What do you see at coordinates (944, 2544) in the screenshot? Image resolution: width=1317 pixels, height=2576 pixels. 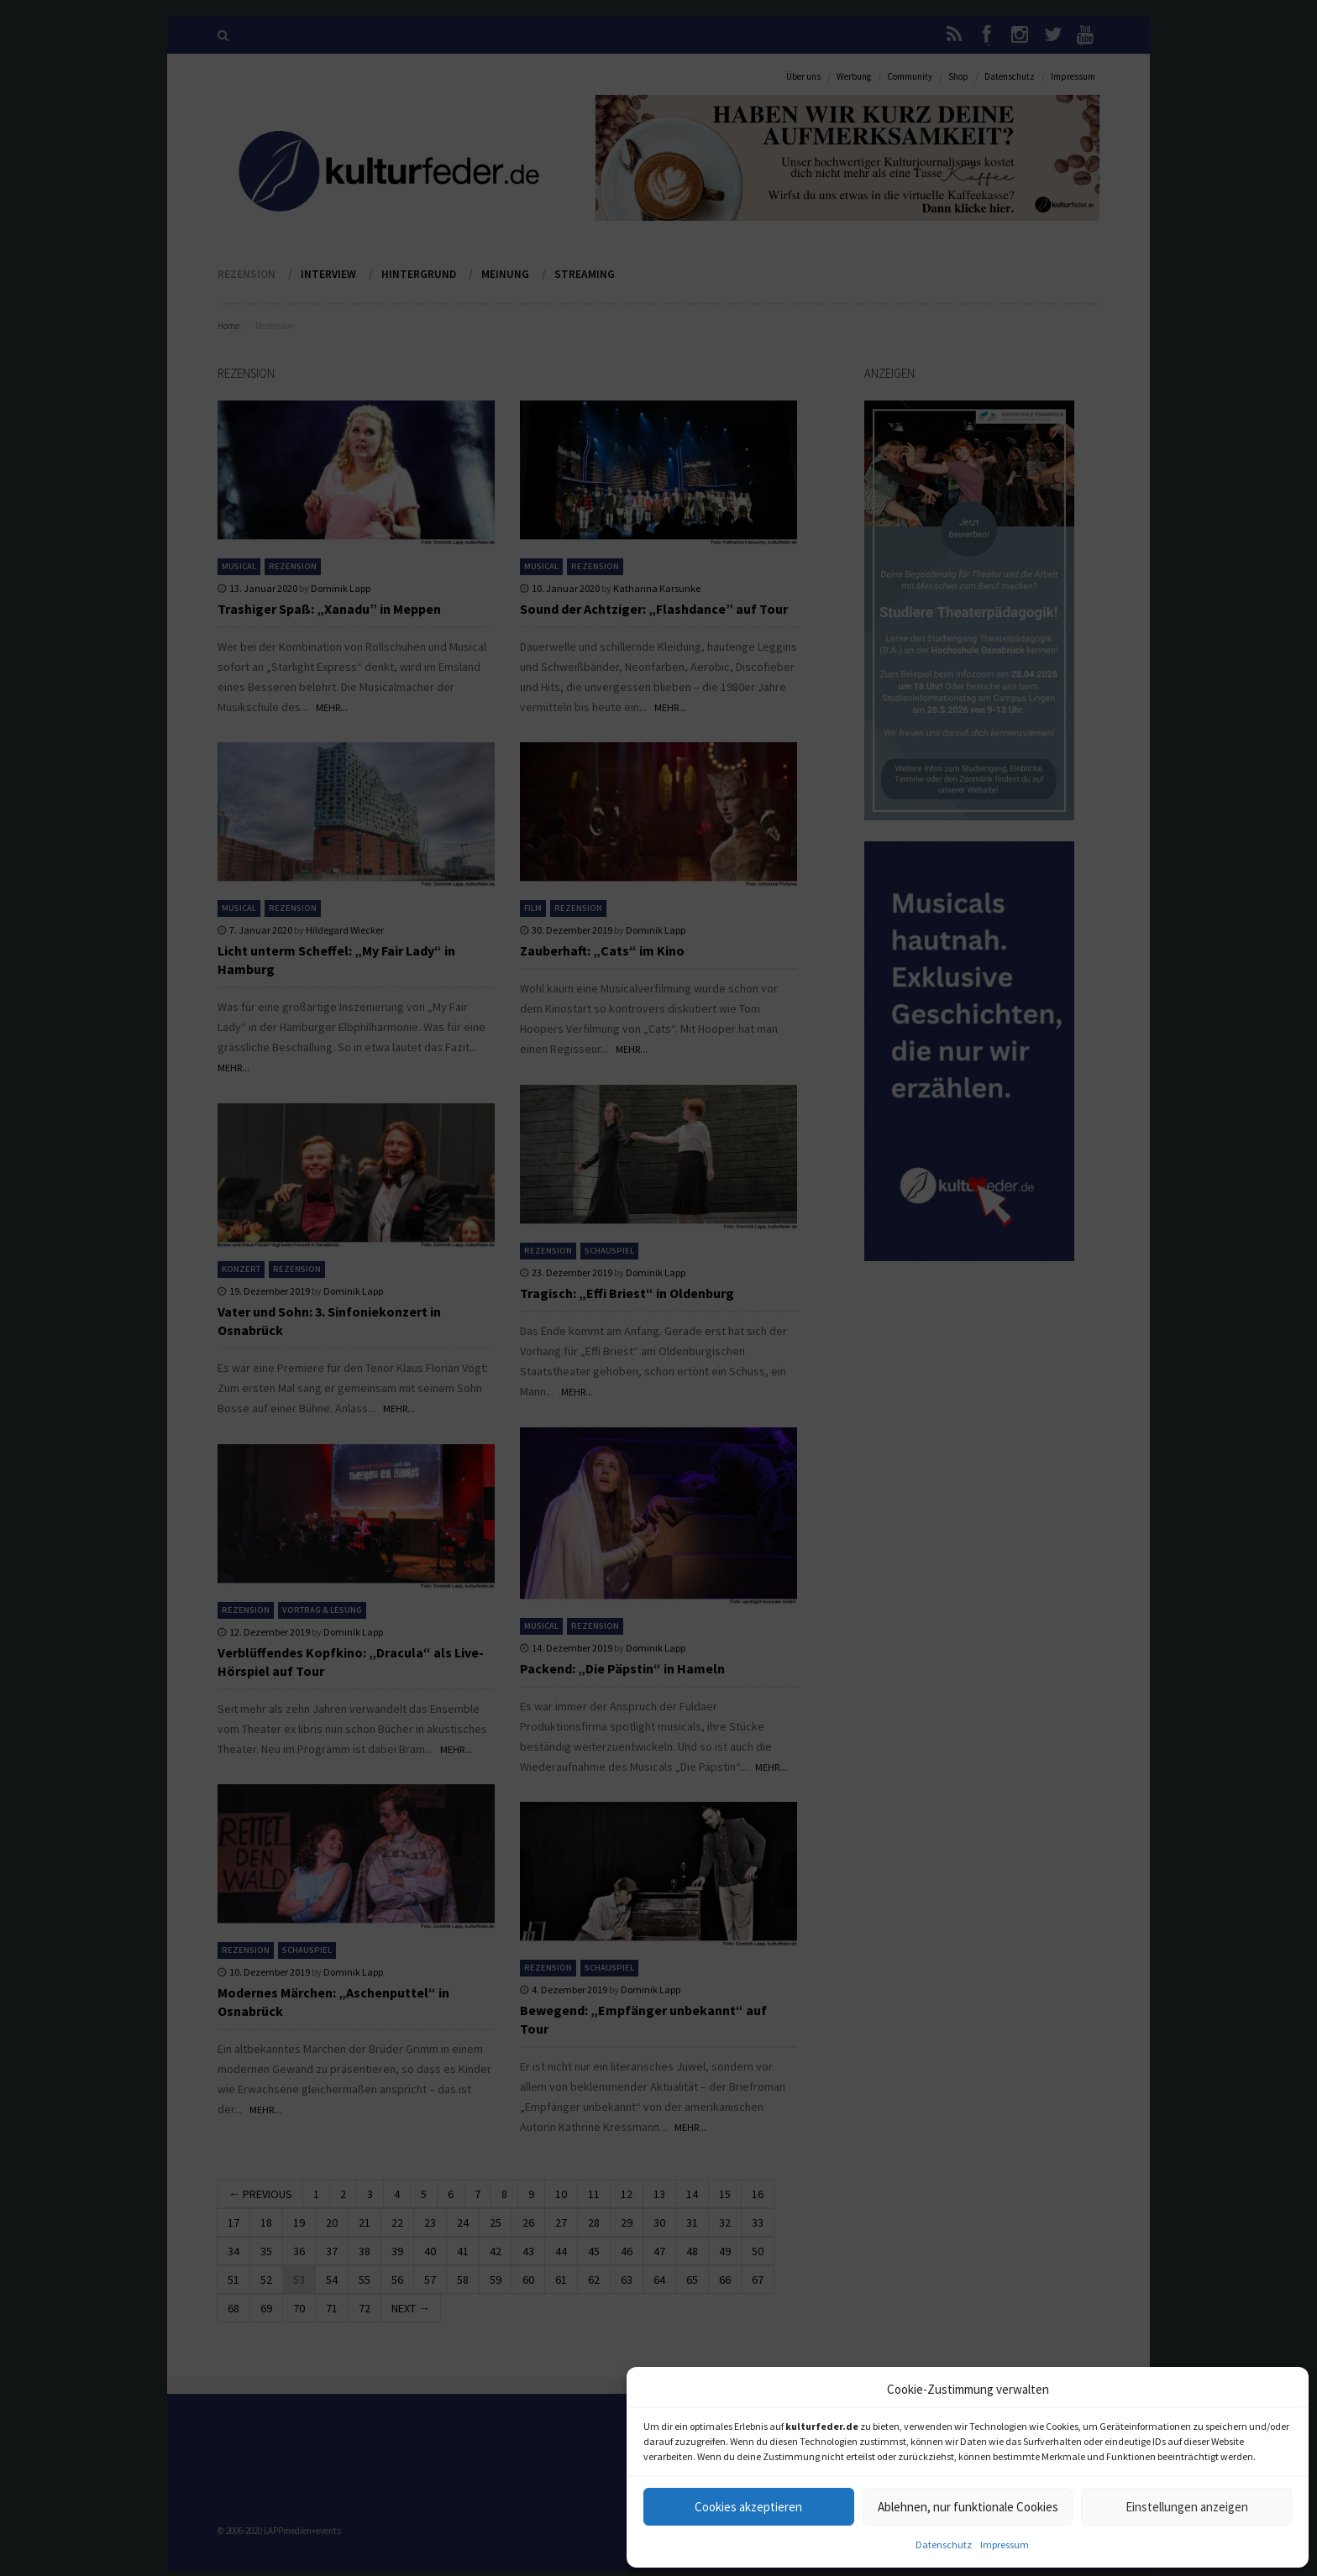 I see `Datenschutz` at bounding box center [944, 2544].